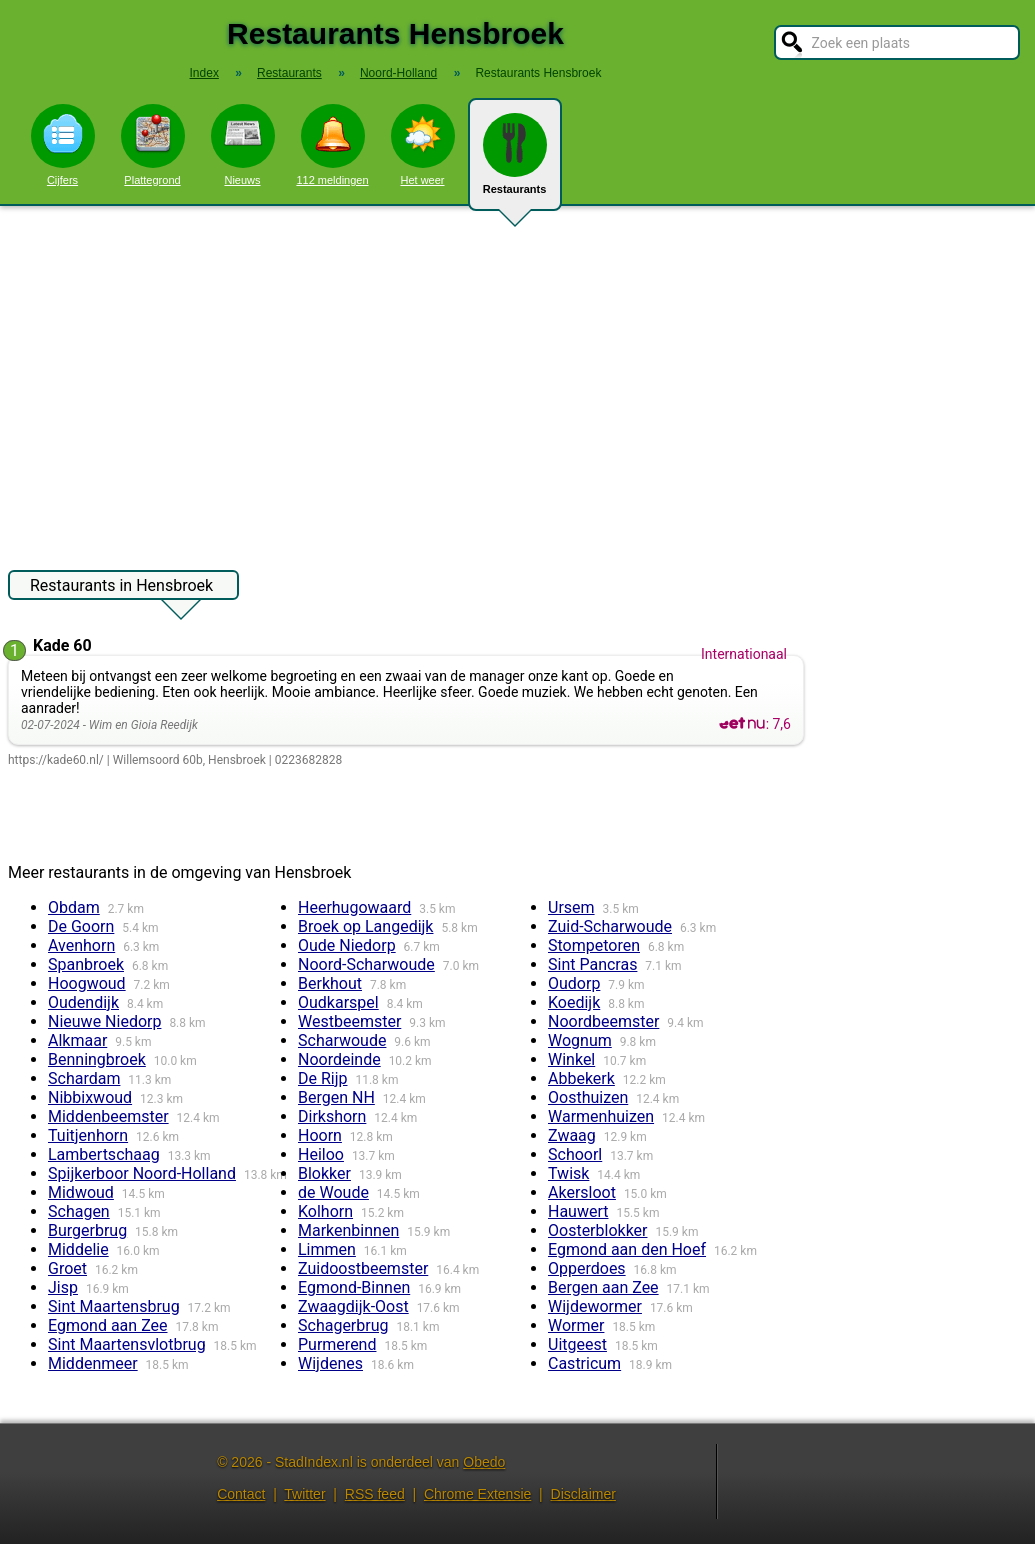  What do you see at coordinates (627, 1249) in the screenshot?
I see `Egmond aan den Hoef` at bounding box center [627, 1249].